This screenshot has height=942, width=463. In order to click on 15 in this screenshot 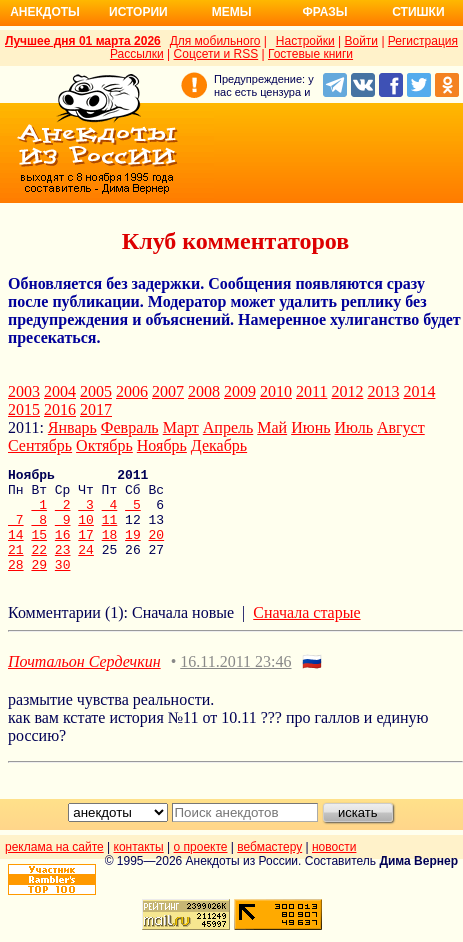, I will do `click(39, 549)`.